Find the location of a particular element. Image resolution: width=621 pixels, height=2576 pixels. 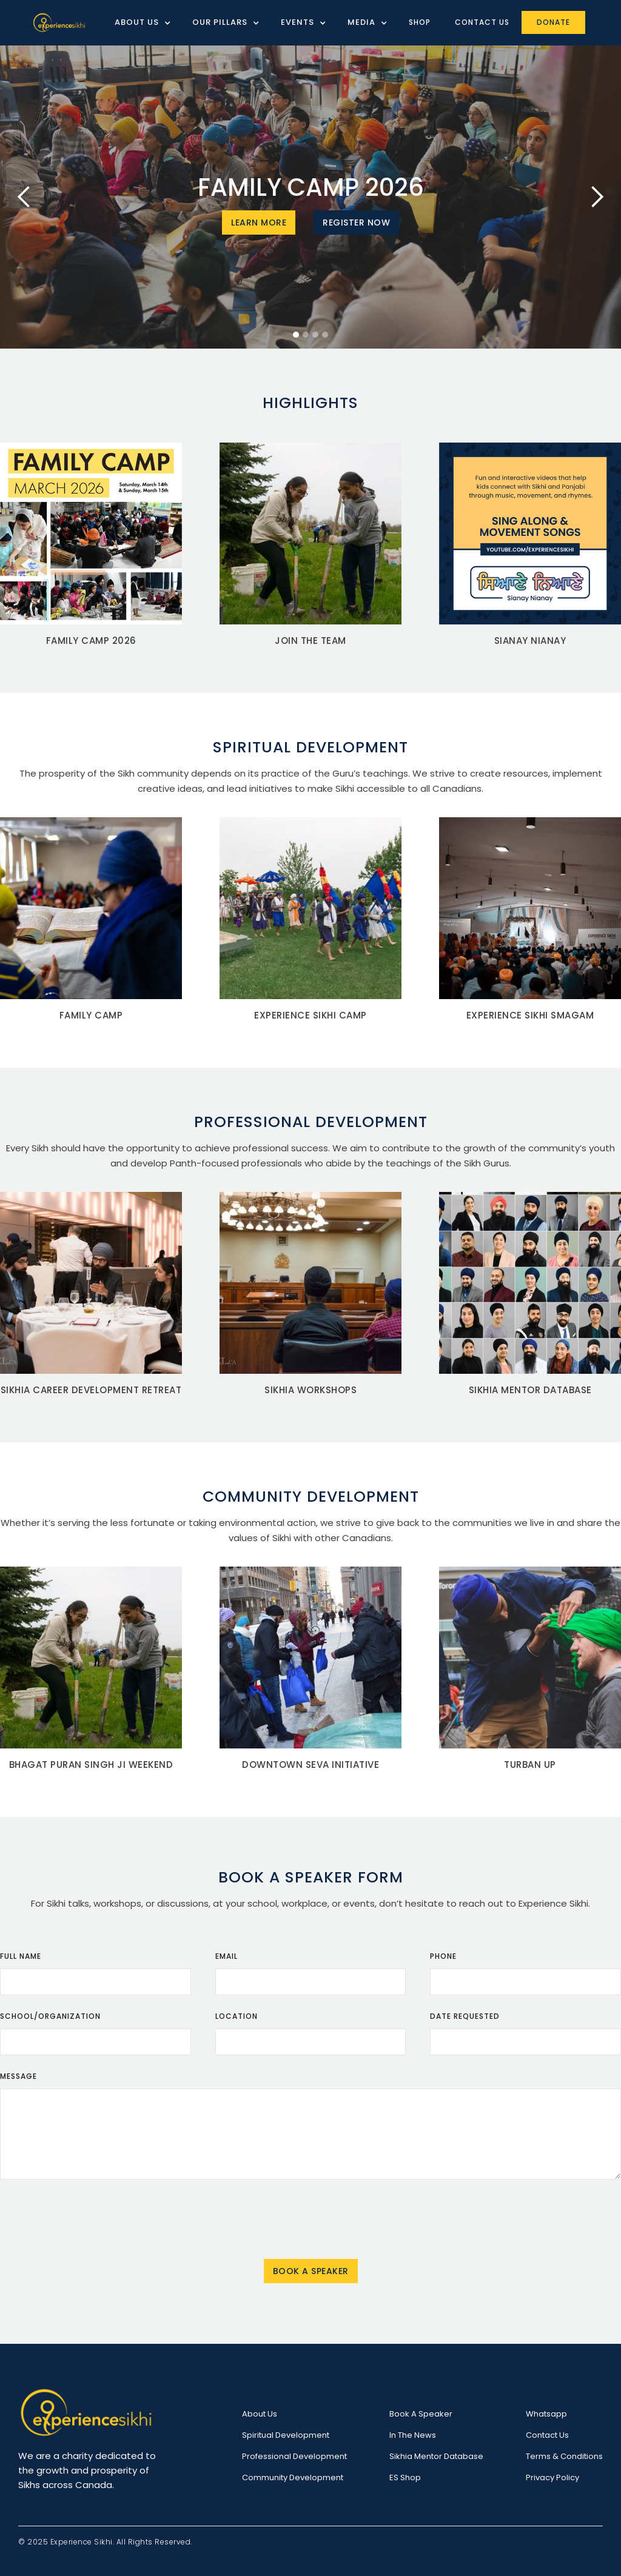

Message is located at coordinates (18, 2076).